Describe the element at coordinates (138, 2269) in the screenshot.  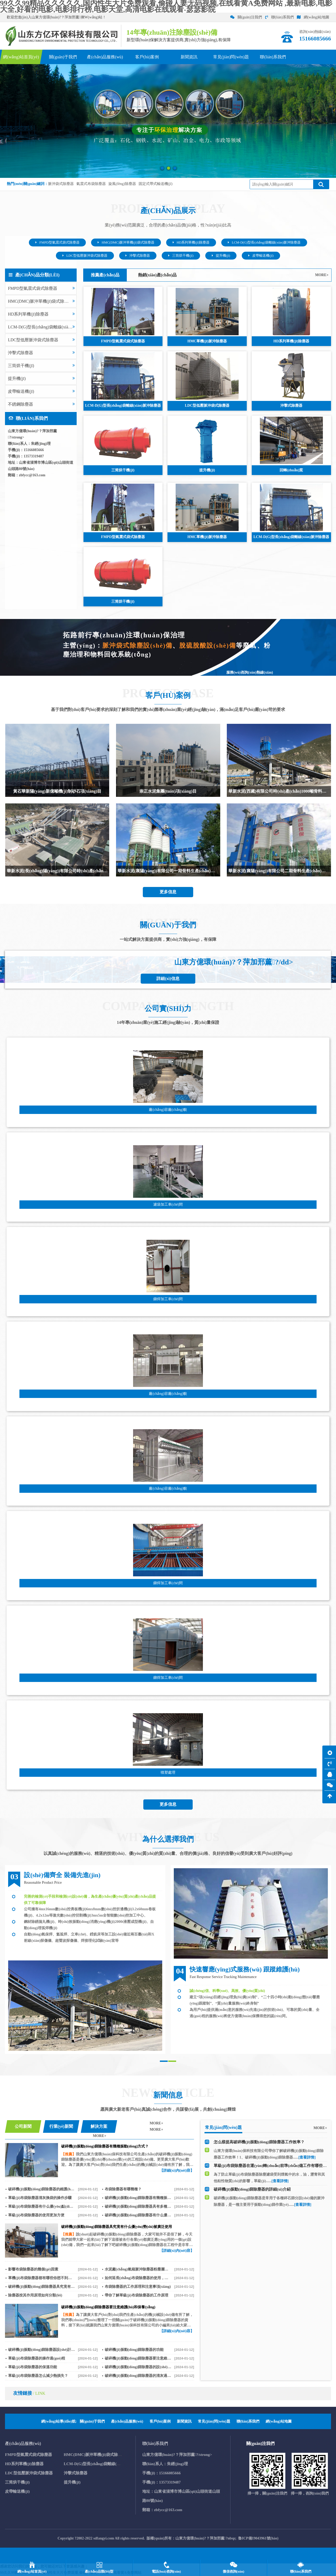
I see `水泥廠(chǎng)氣箱脈沖除塵器粉塵層過(guò)濾機(jī)理知識(shí)` at that location.